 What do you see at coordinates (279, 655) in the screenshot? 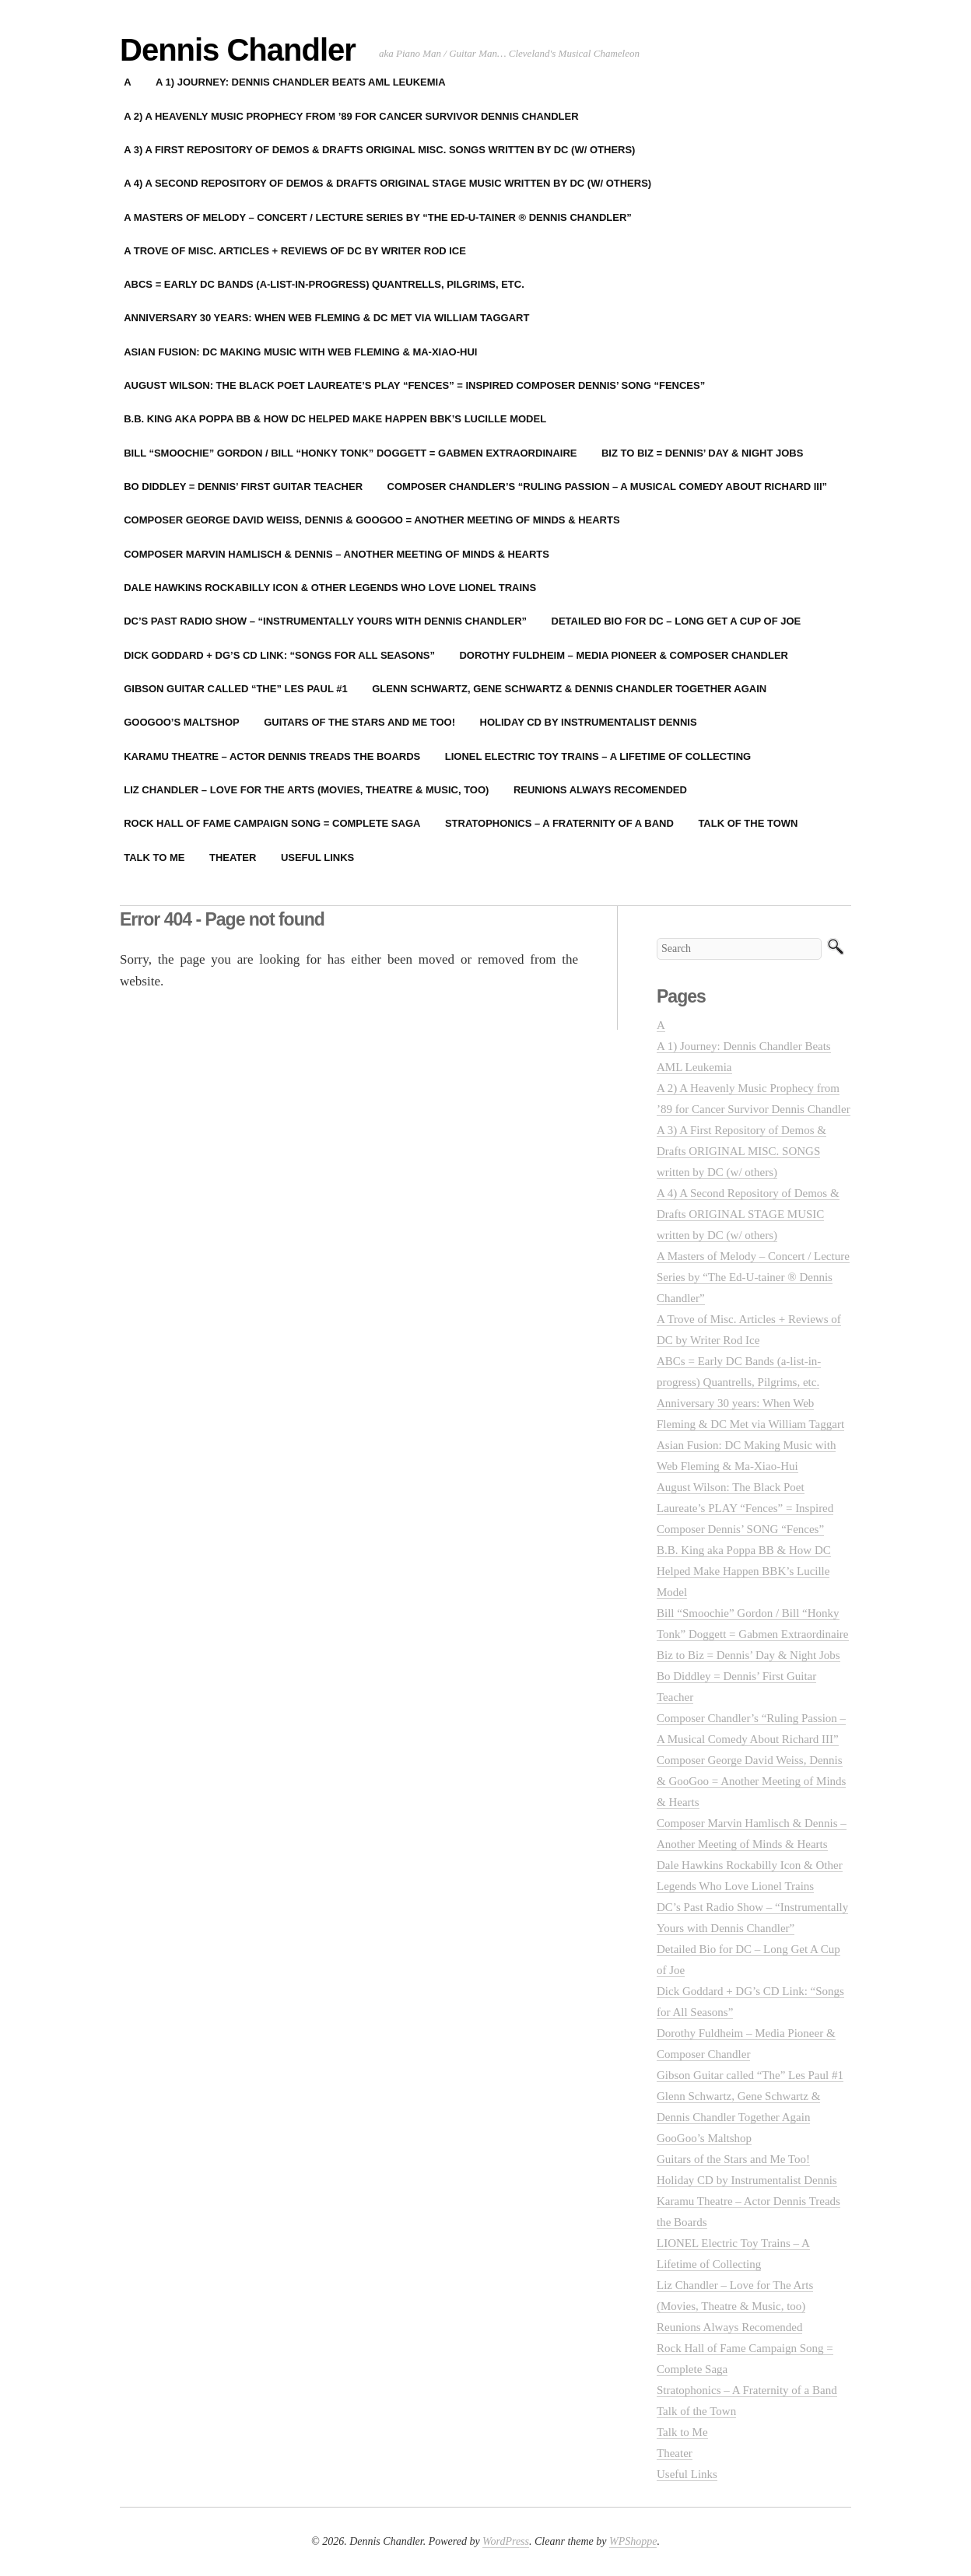
I see `Dick Goddard + DG’s CD Link: “Songs for All Seasons”` at bounding box center [279, 655].